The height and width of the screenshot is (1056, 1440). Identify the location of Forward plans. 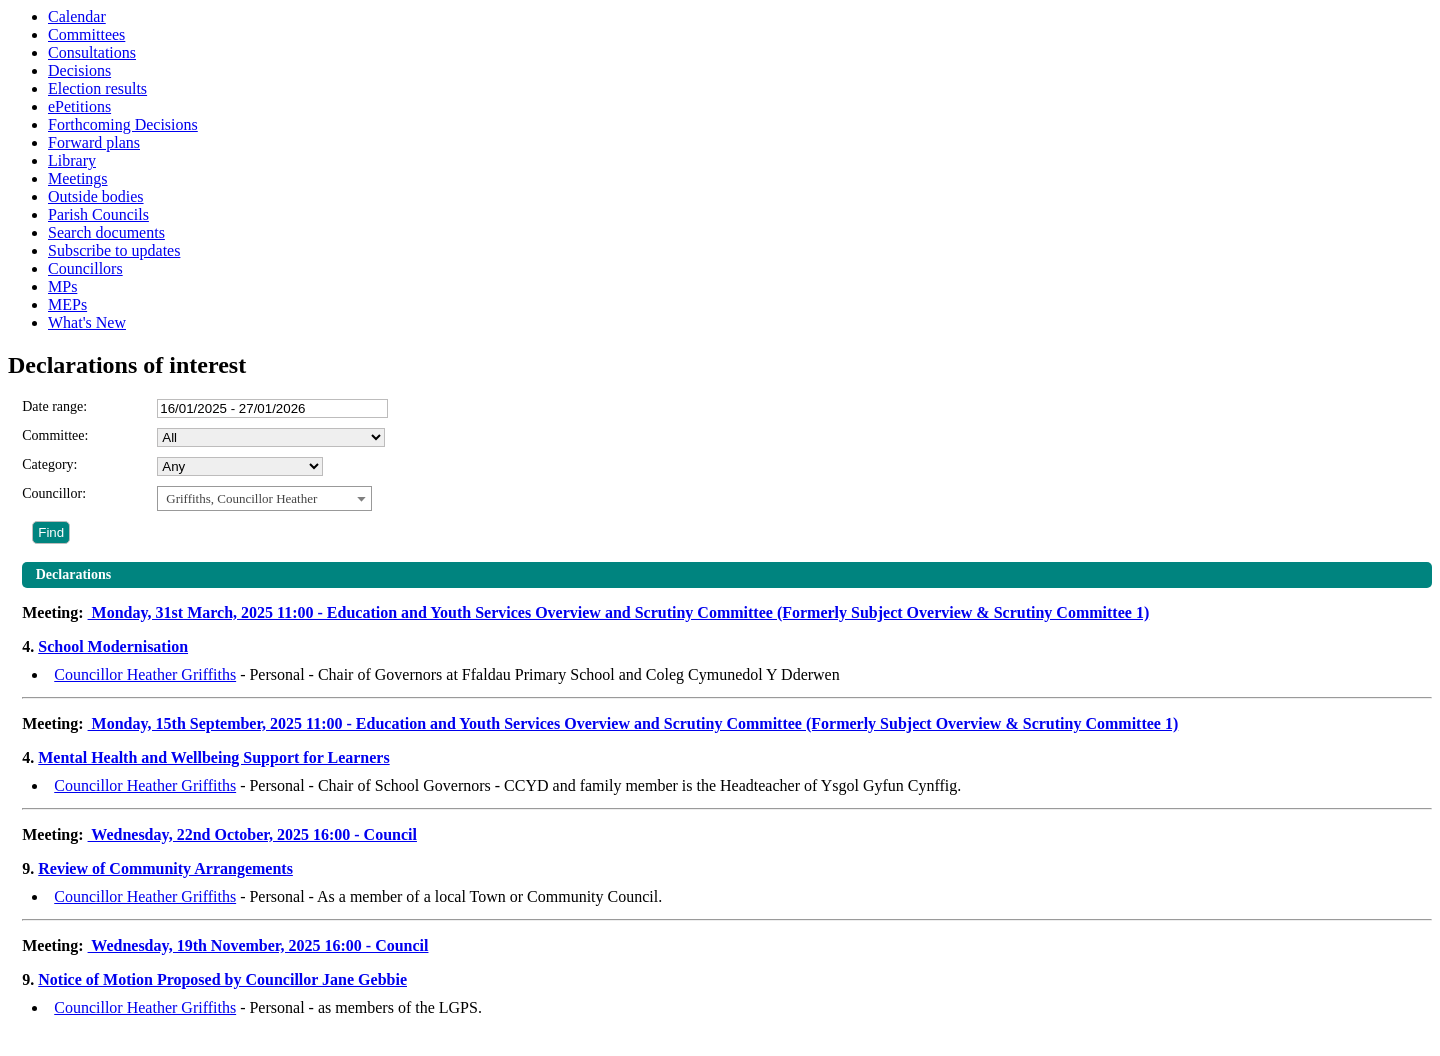
(94, 142).